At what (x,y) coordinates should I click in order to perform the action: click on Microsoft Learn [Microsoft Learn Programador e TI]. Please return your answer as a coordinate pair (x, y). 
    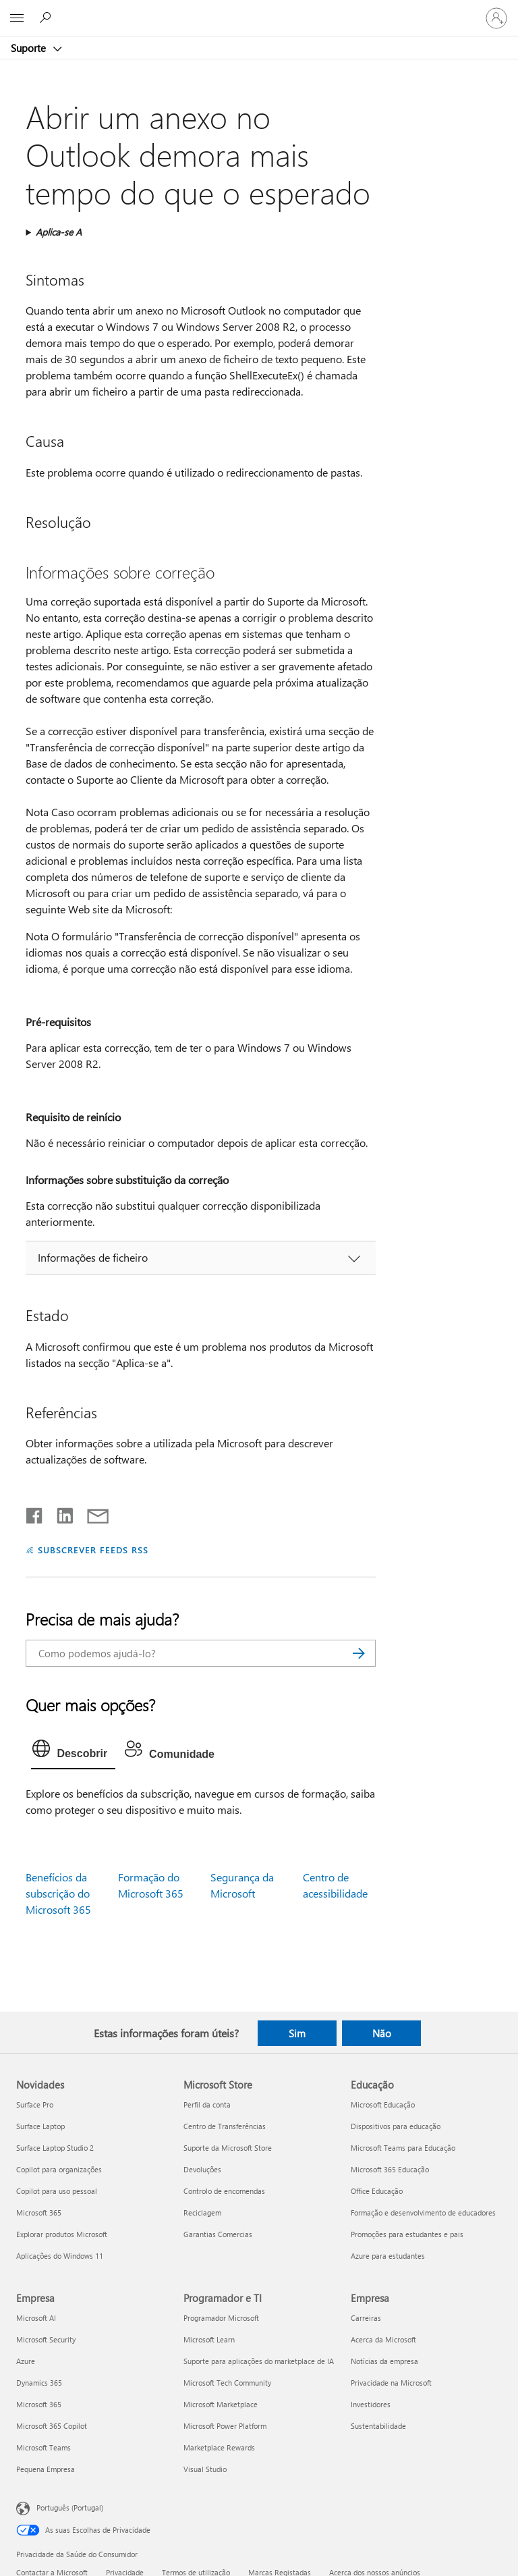
    Looking at the image, I should click on (209, 2339).